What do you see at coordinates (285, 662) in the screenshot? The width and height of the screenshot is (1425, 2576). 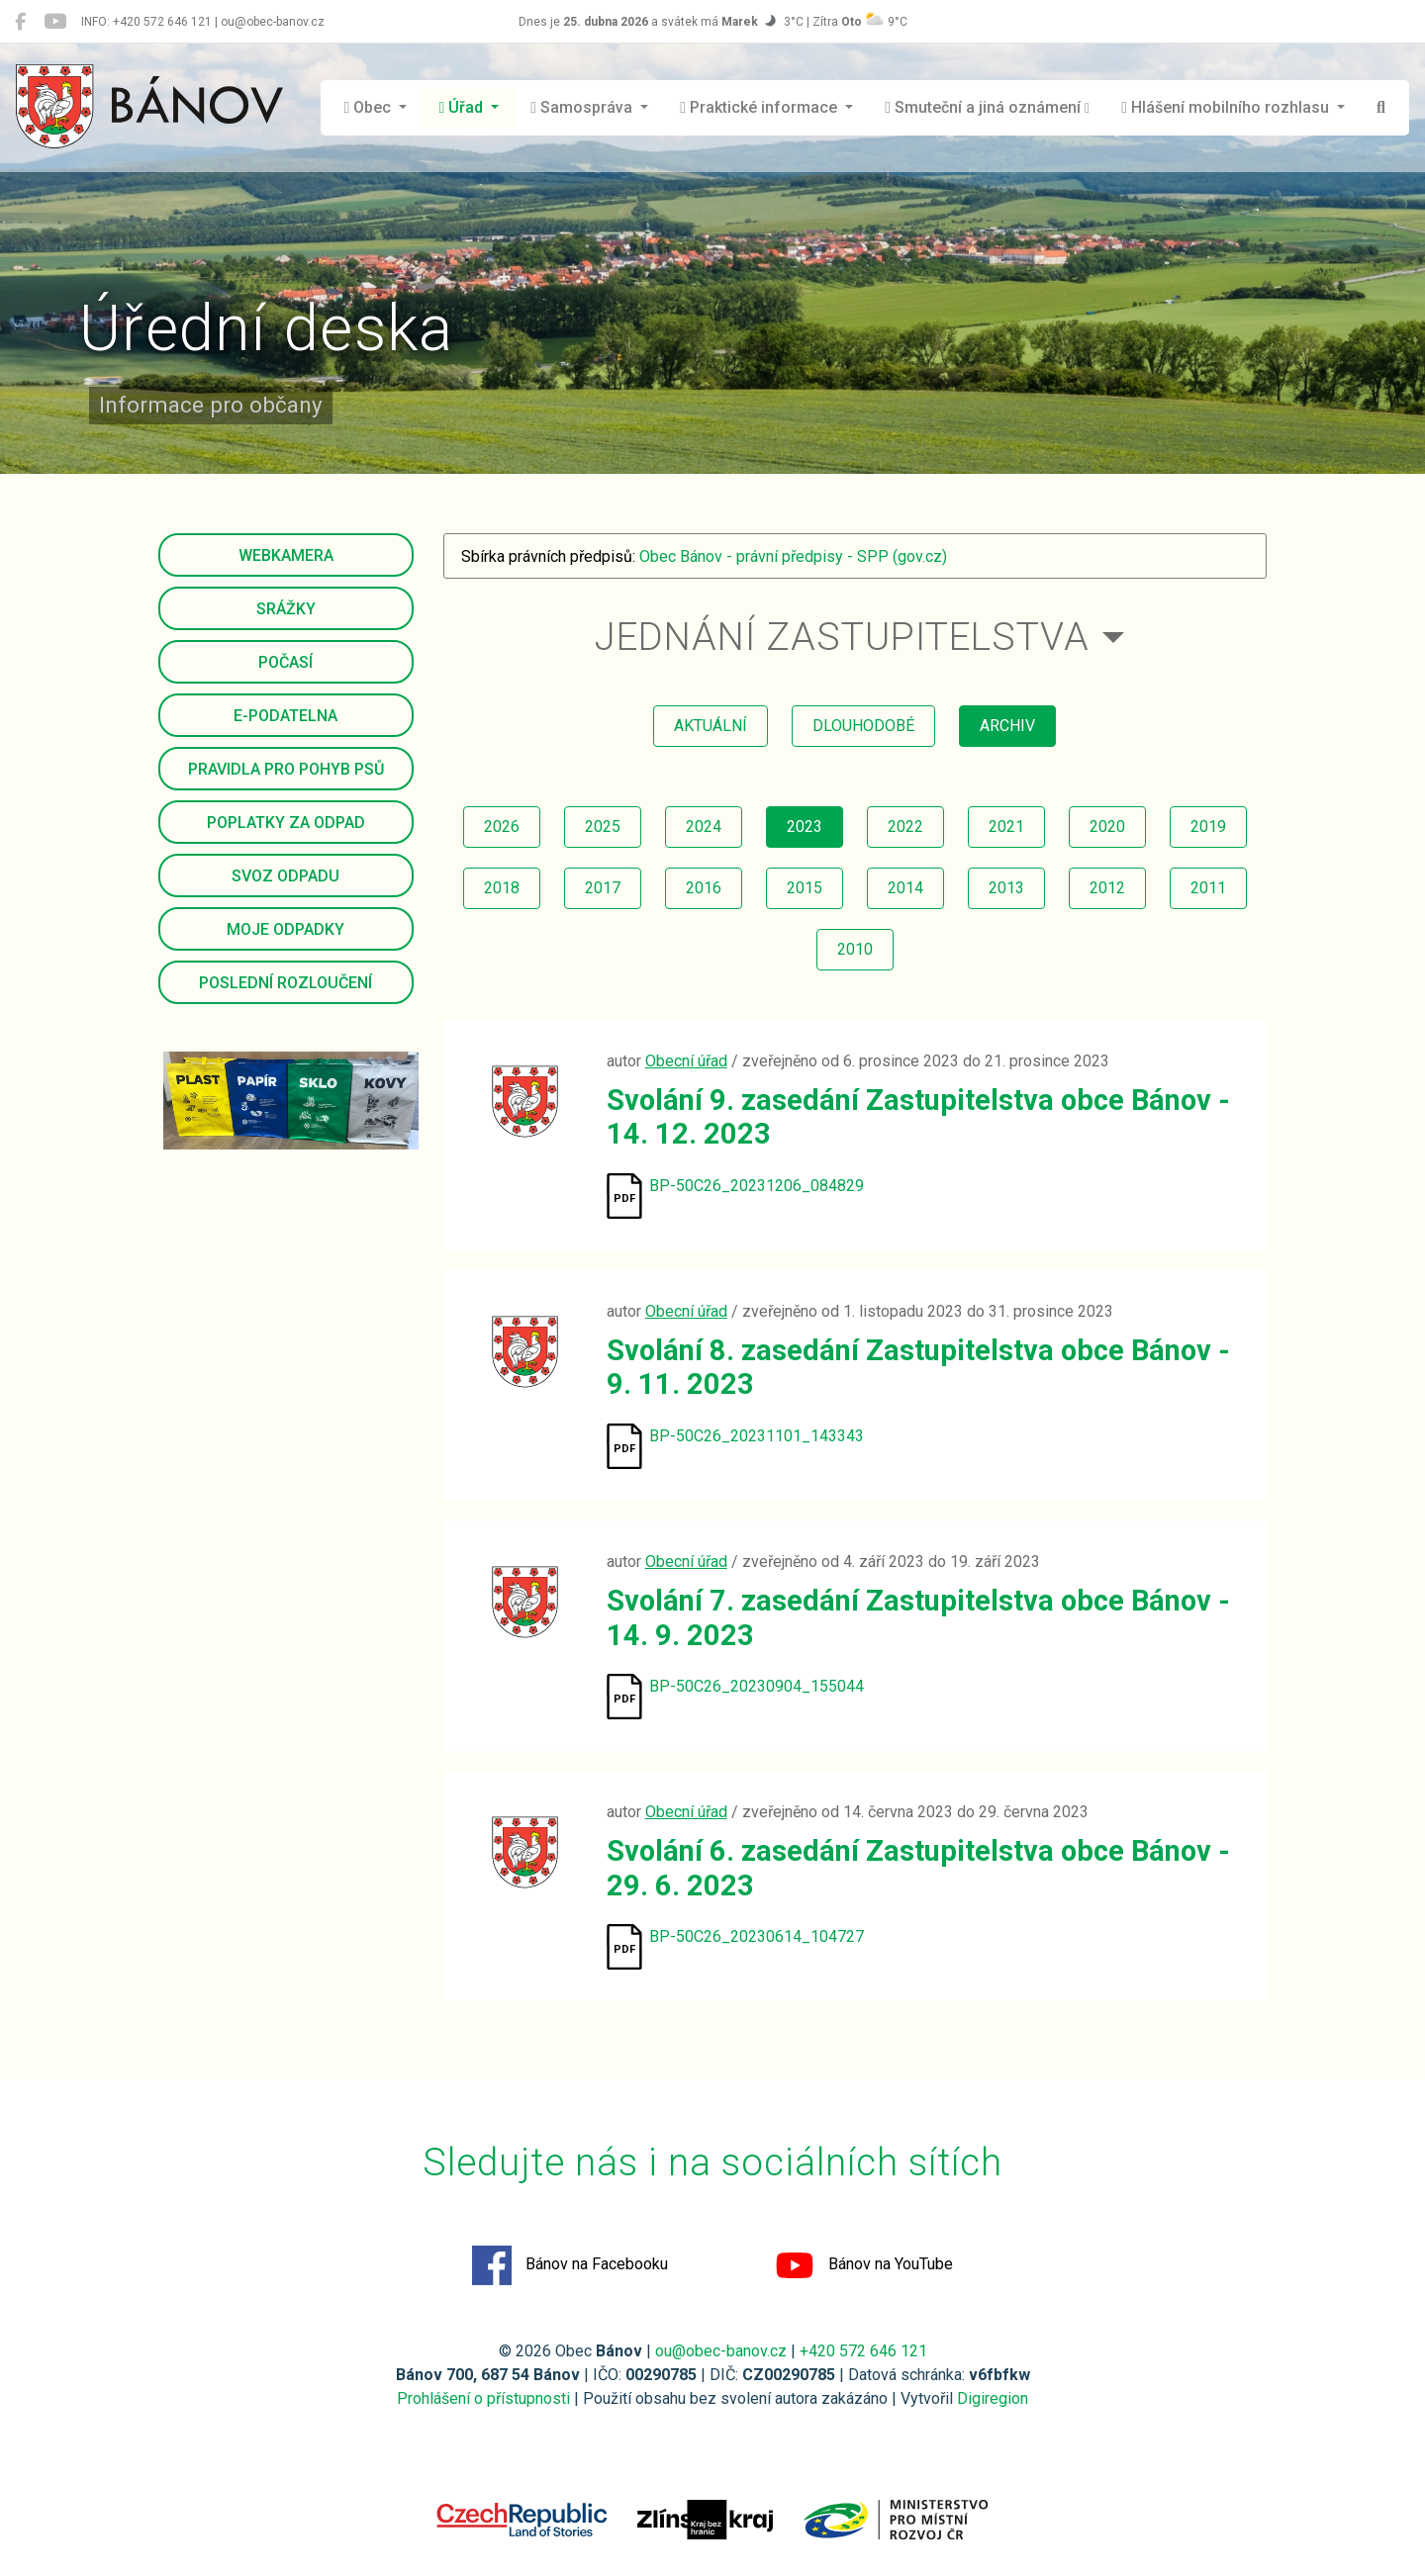 I see `Počasí` at bounding box center [285, 662].